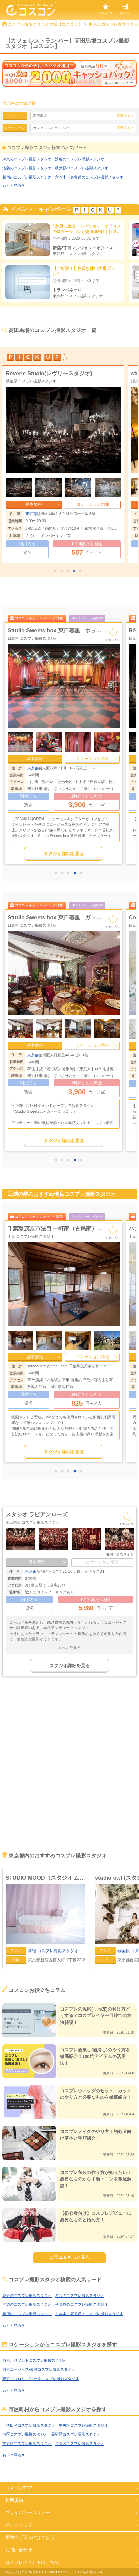 This screenshot has width=139, height=2576. What do you see at coordinates (70, 2257) in the screenshot?
I see `コラムをもっと見る` at bounding box center [70, 2257].